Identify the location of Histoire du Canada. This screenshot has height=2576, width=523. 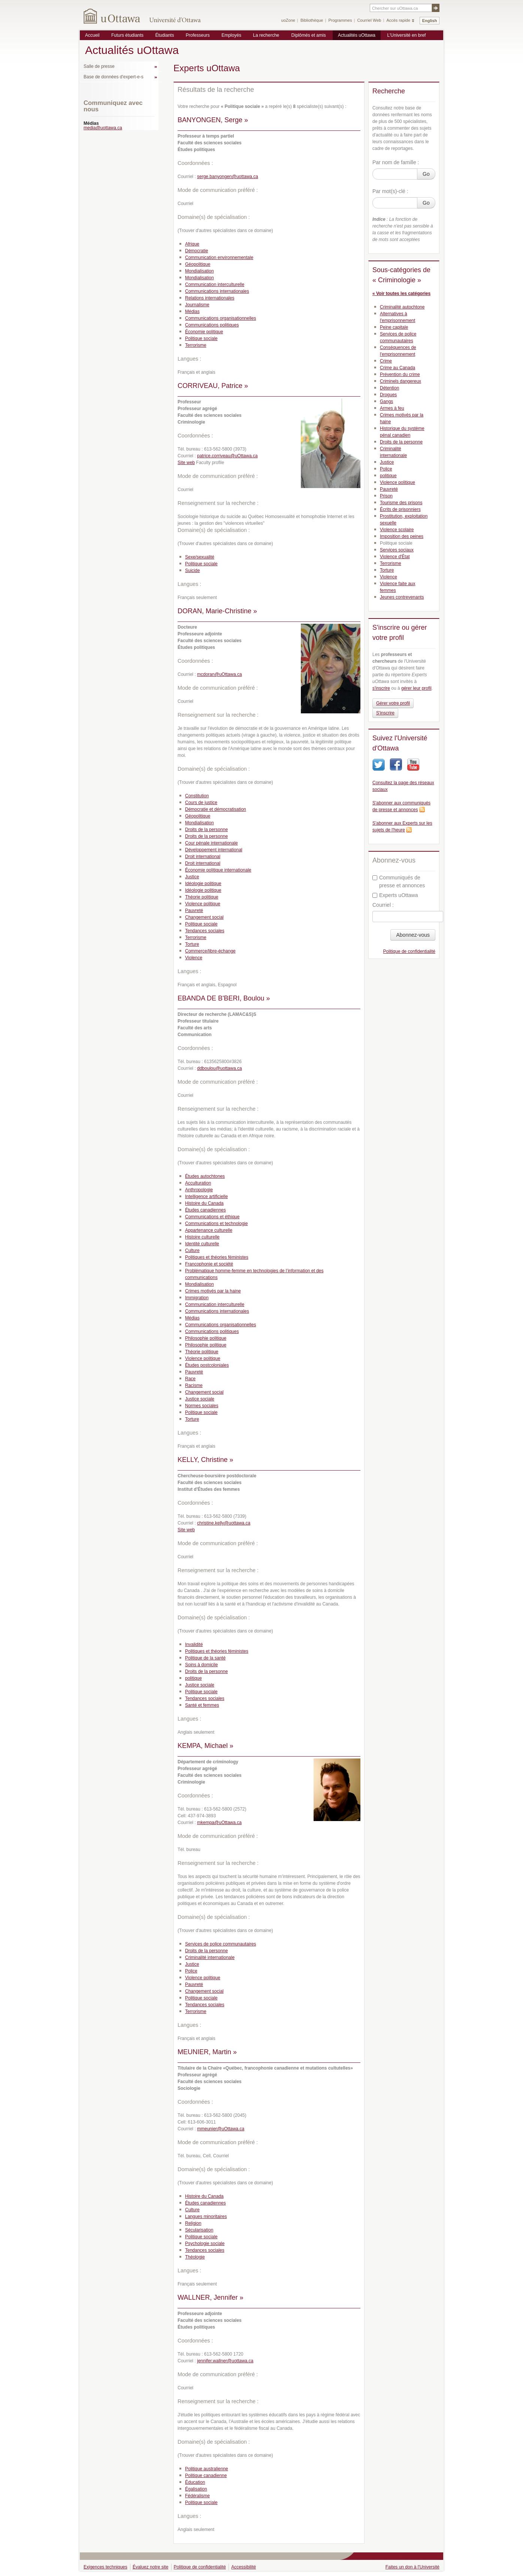
(204, 1203).